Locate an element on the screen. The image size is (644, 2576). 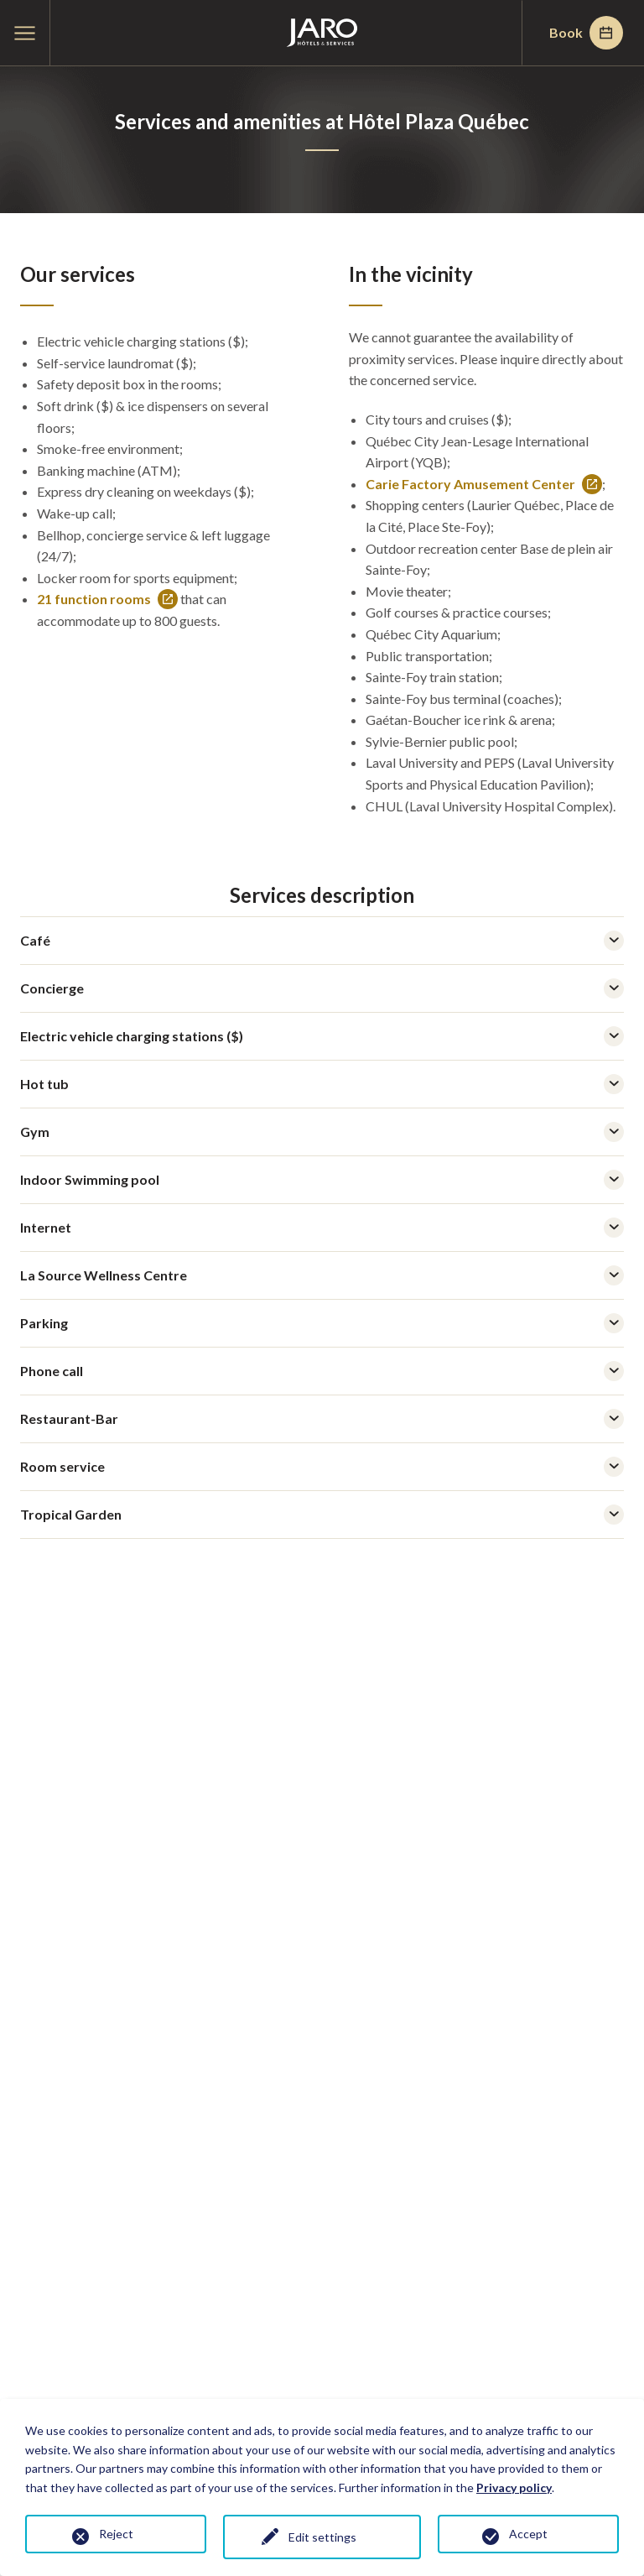
Carie Factory Amusement Center is located at coordinates (484, 484).